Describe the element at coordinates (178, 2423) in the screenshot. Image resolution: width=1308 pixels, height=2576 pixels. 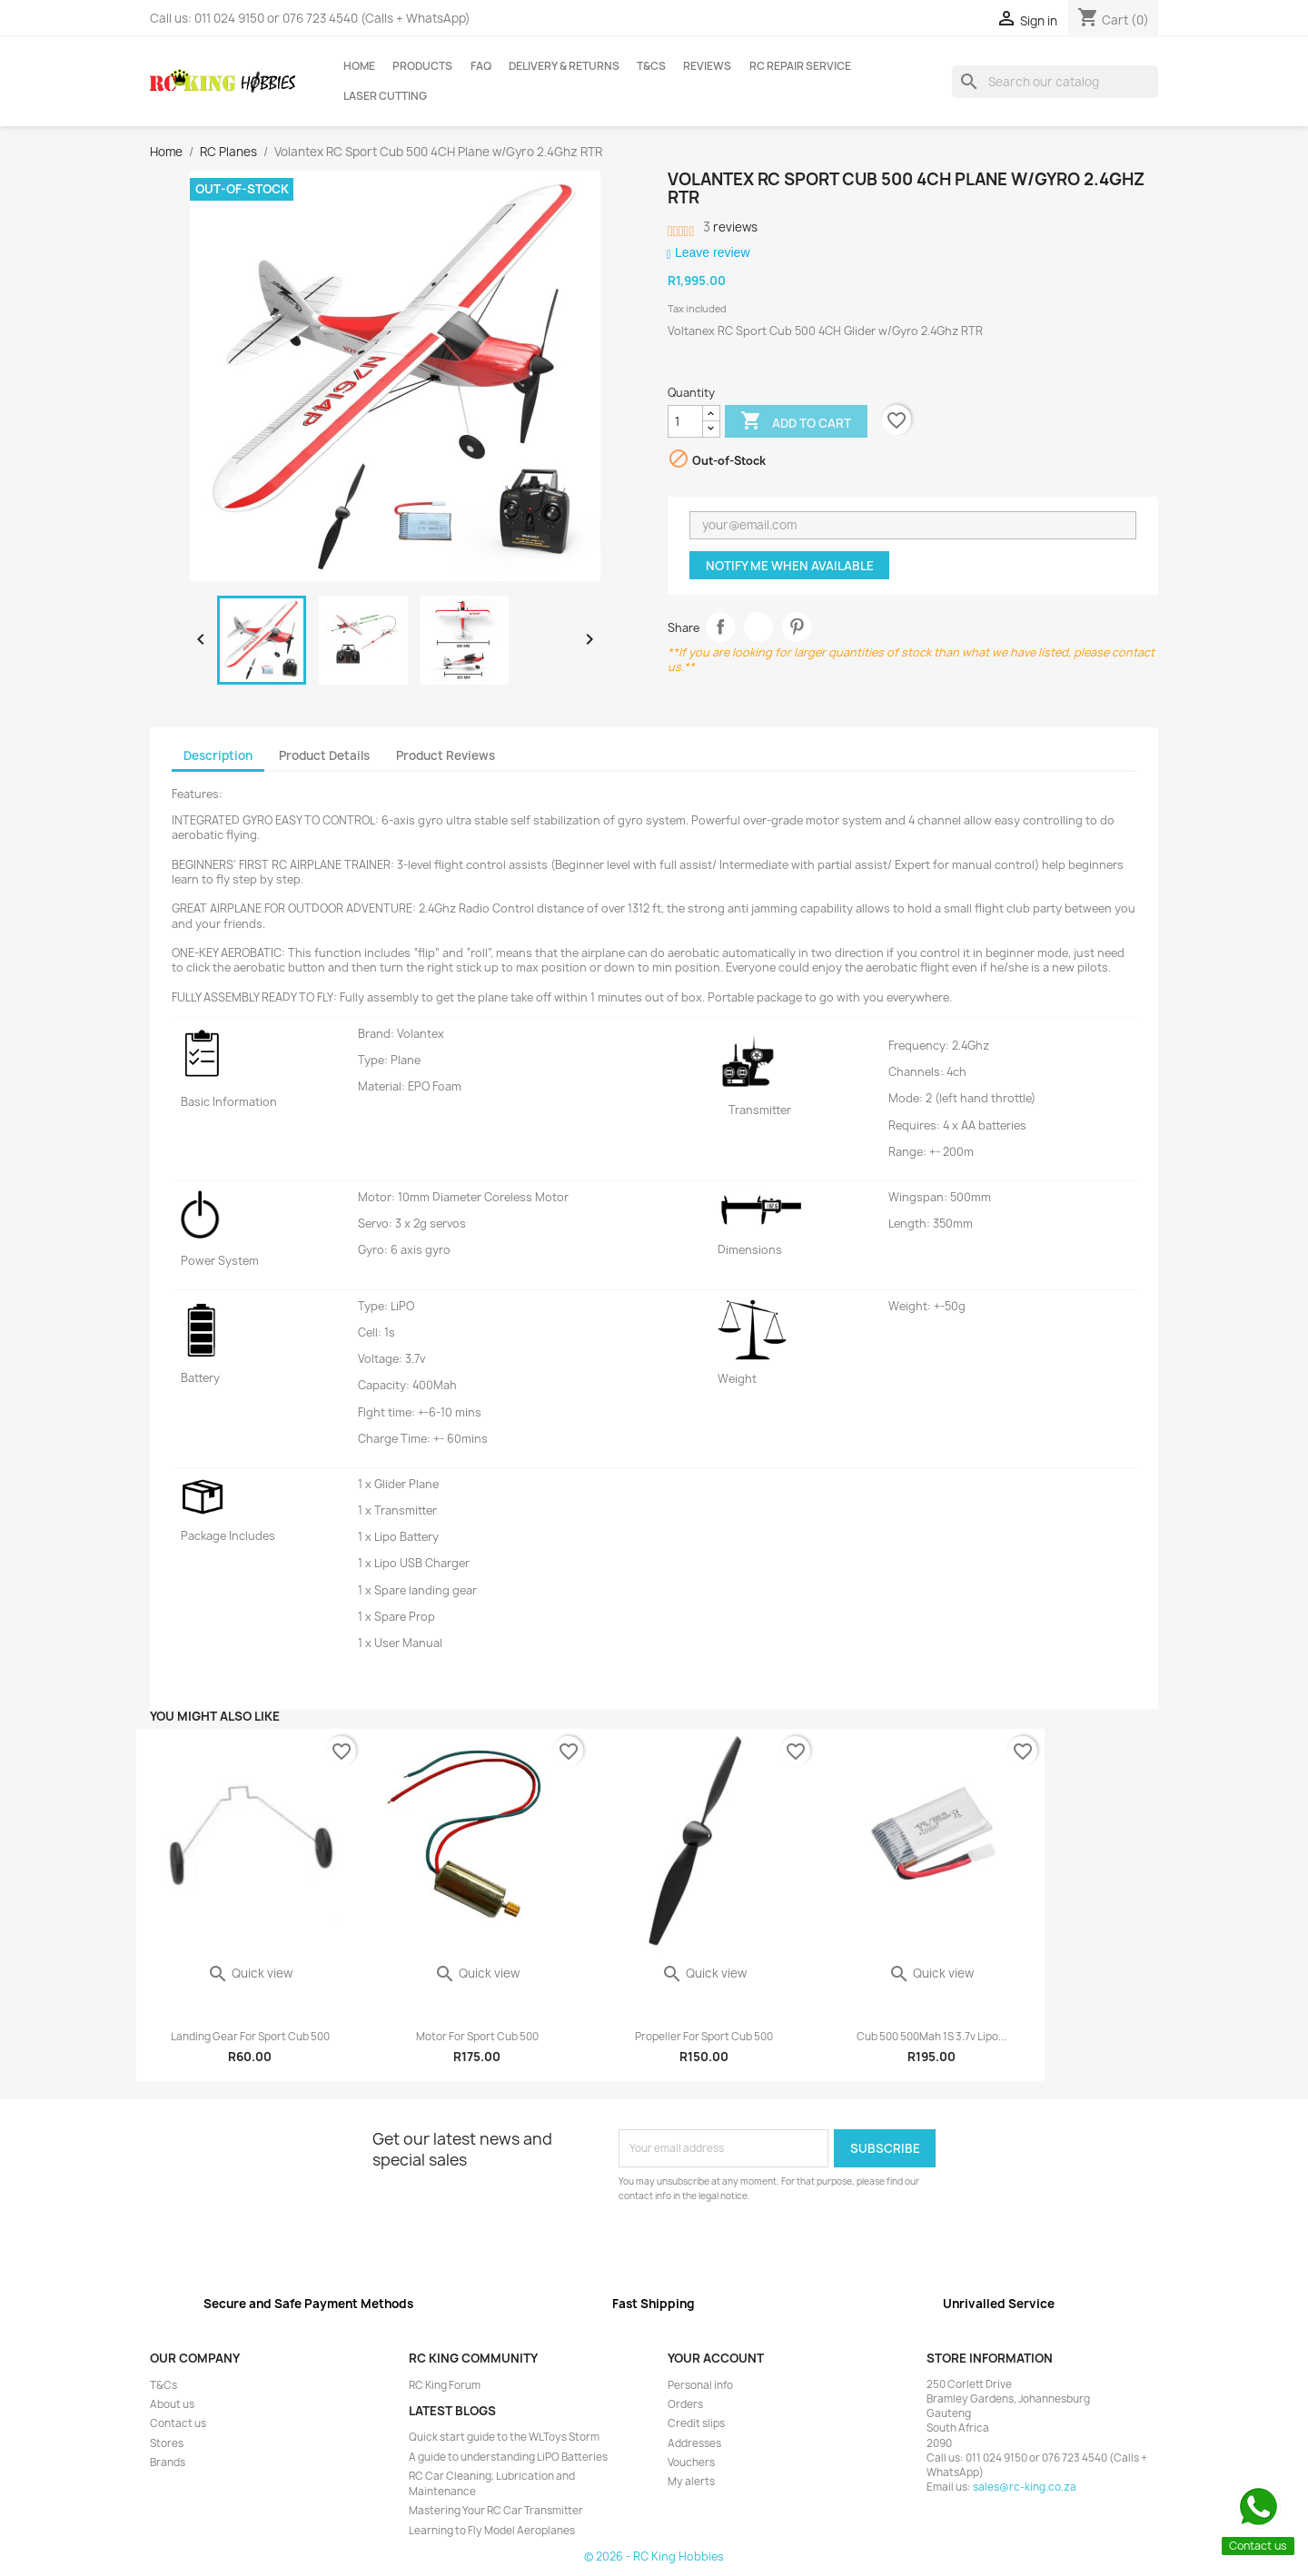
I see `Contact us` at that location.